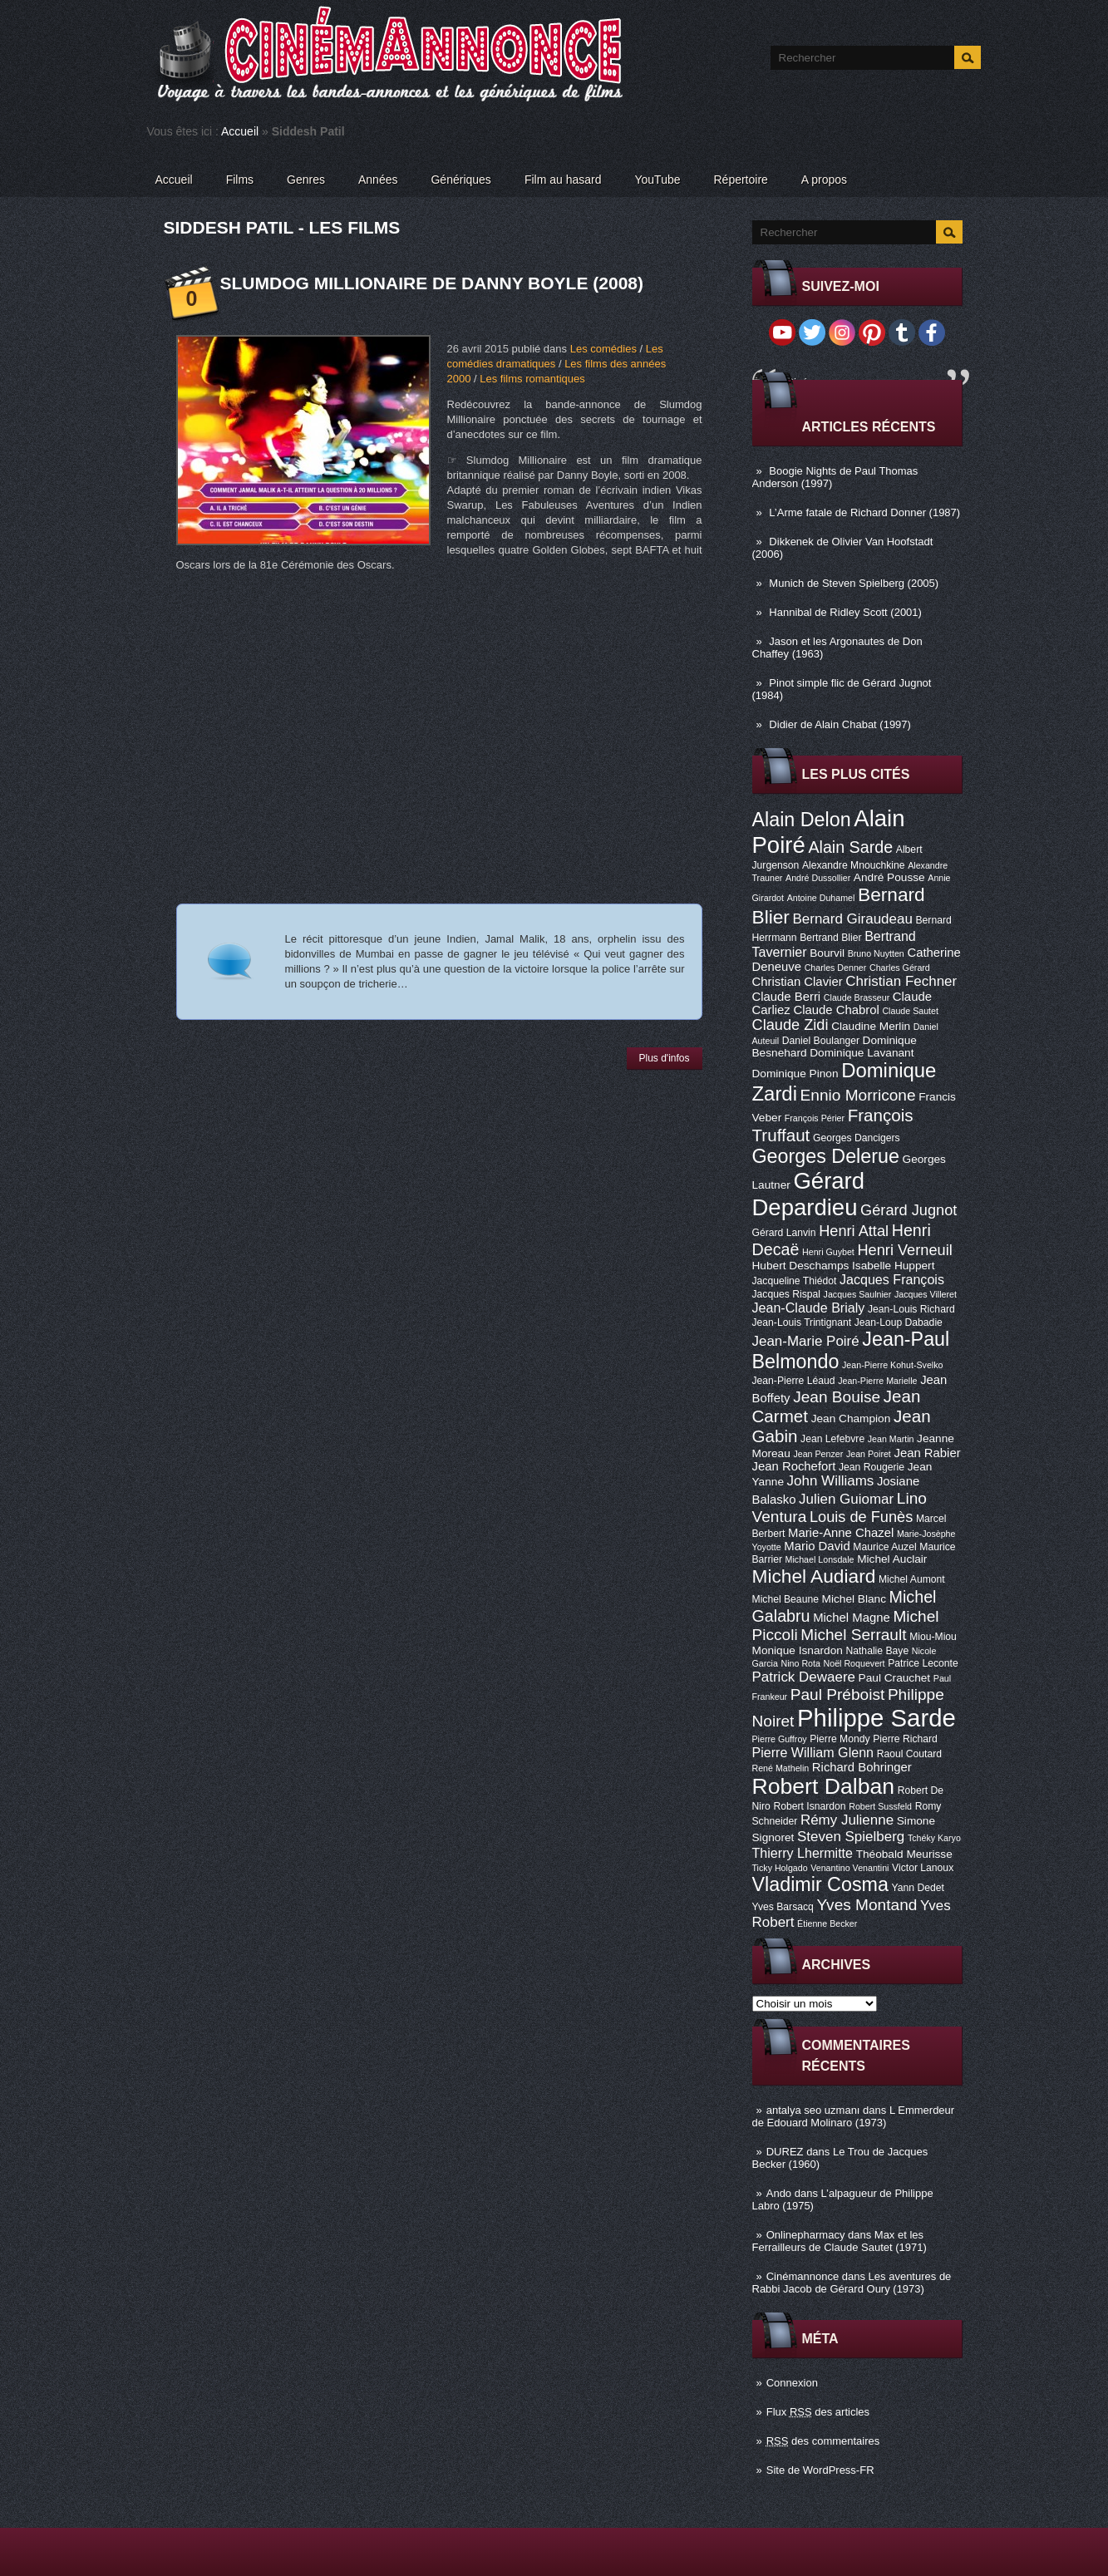  I want to click on Jean-Claude Brialy, so click(808, 1307).